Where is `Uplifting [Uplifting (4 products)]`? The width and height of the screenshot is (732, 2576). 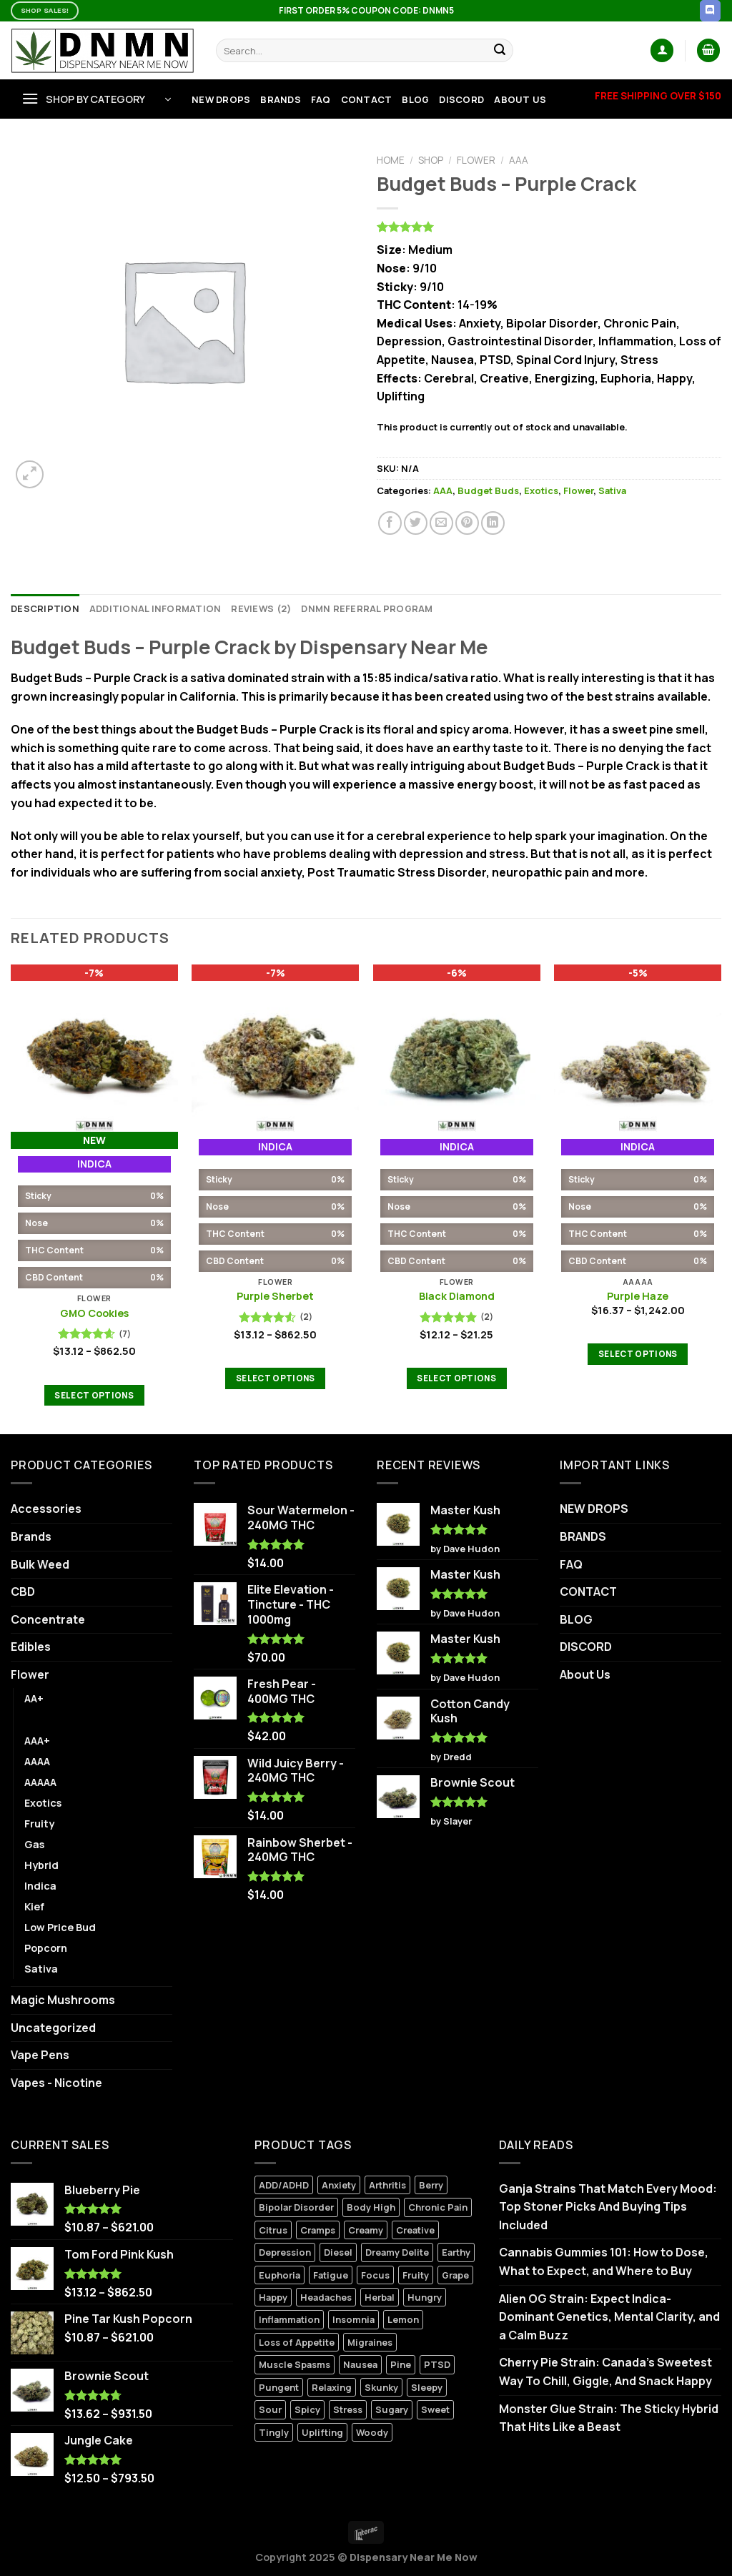
Uplifting [Uplifting (4 products)] is located at coordinates (322, 2432).